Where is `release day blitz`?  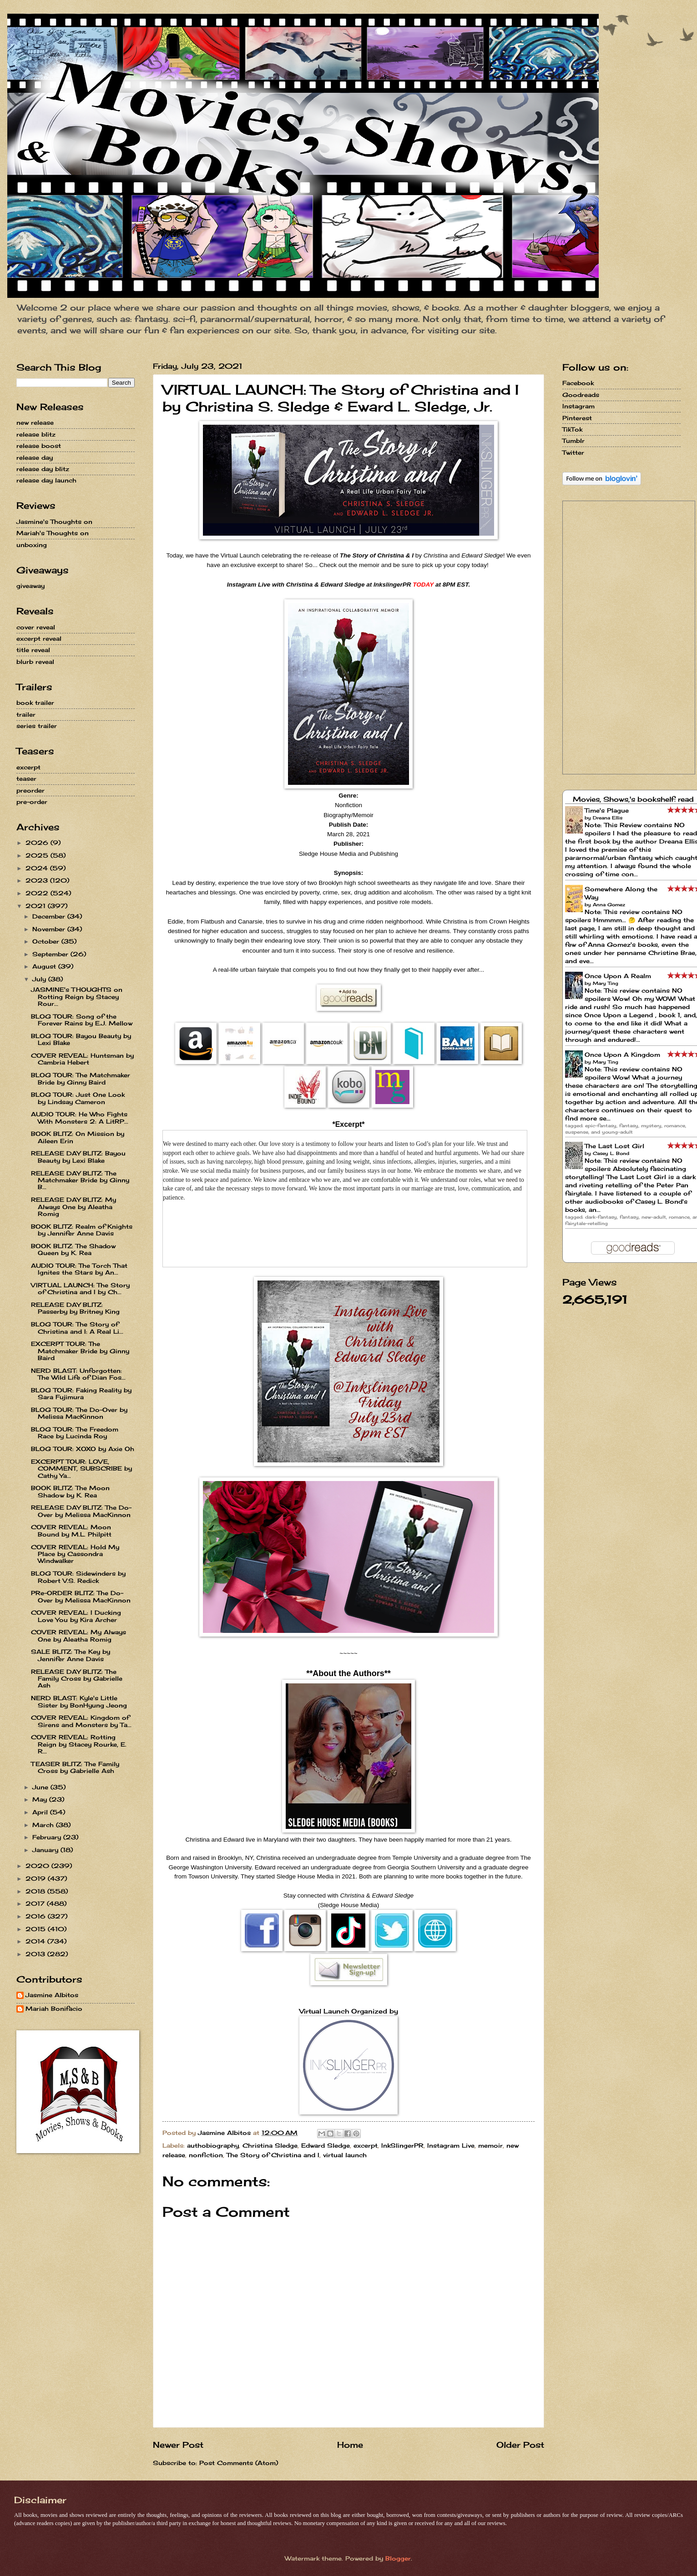 release day blitz is located at coordinates (42, 468).